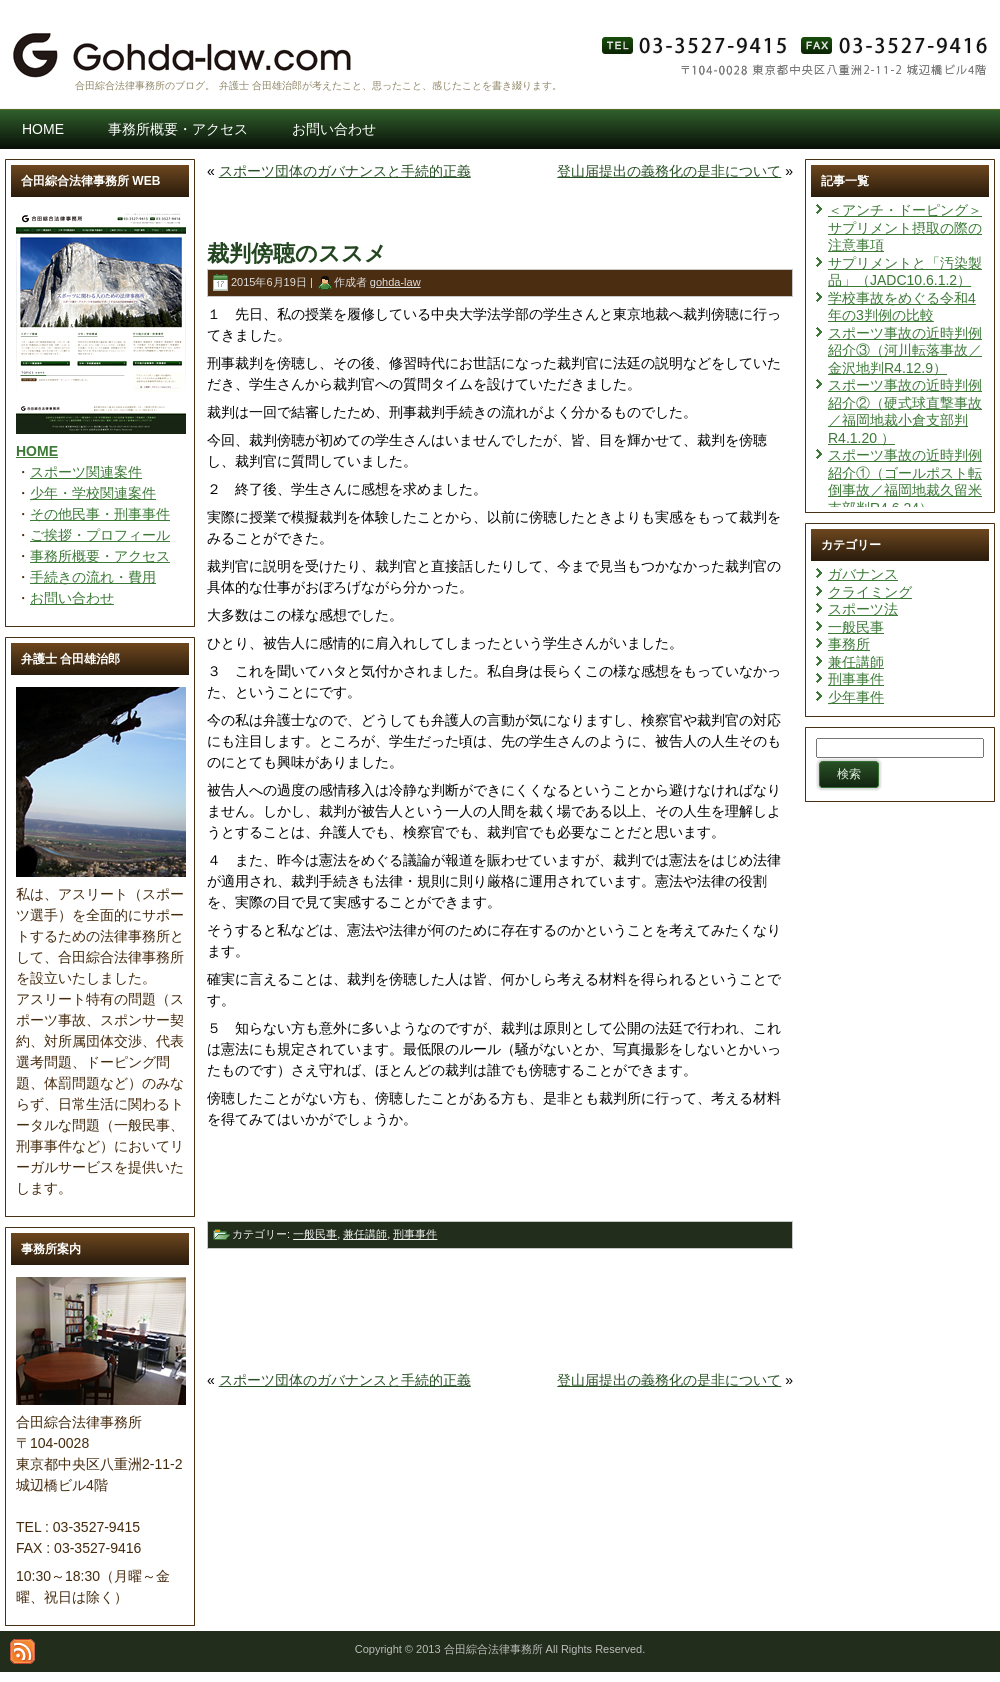 The height and width of the screenshot is (1682, 1000). I want to click on 少年・学校関連案件, so click(93, 493).